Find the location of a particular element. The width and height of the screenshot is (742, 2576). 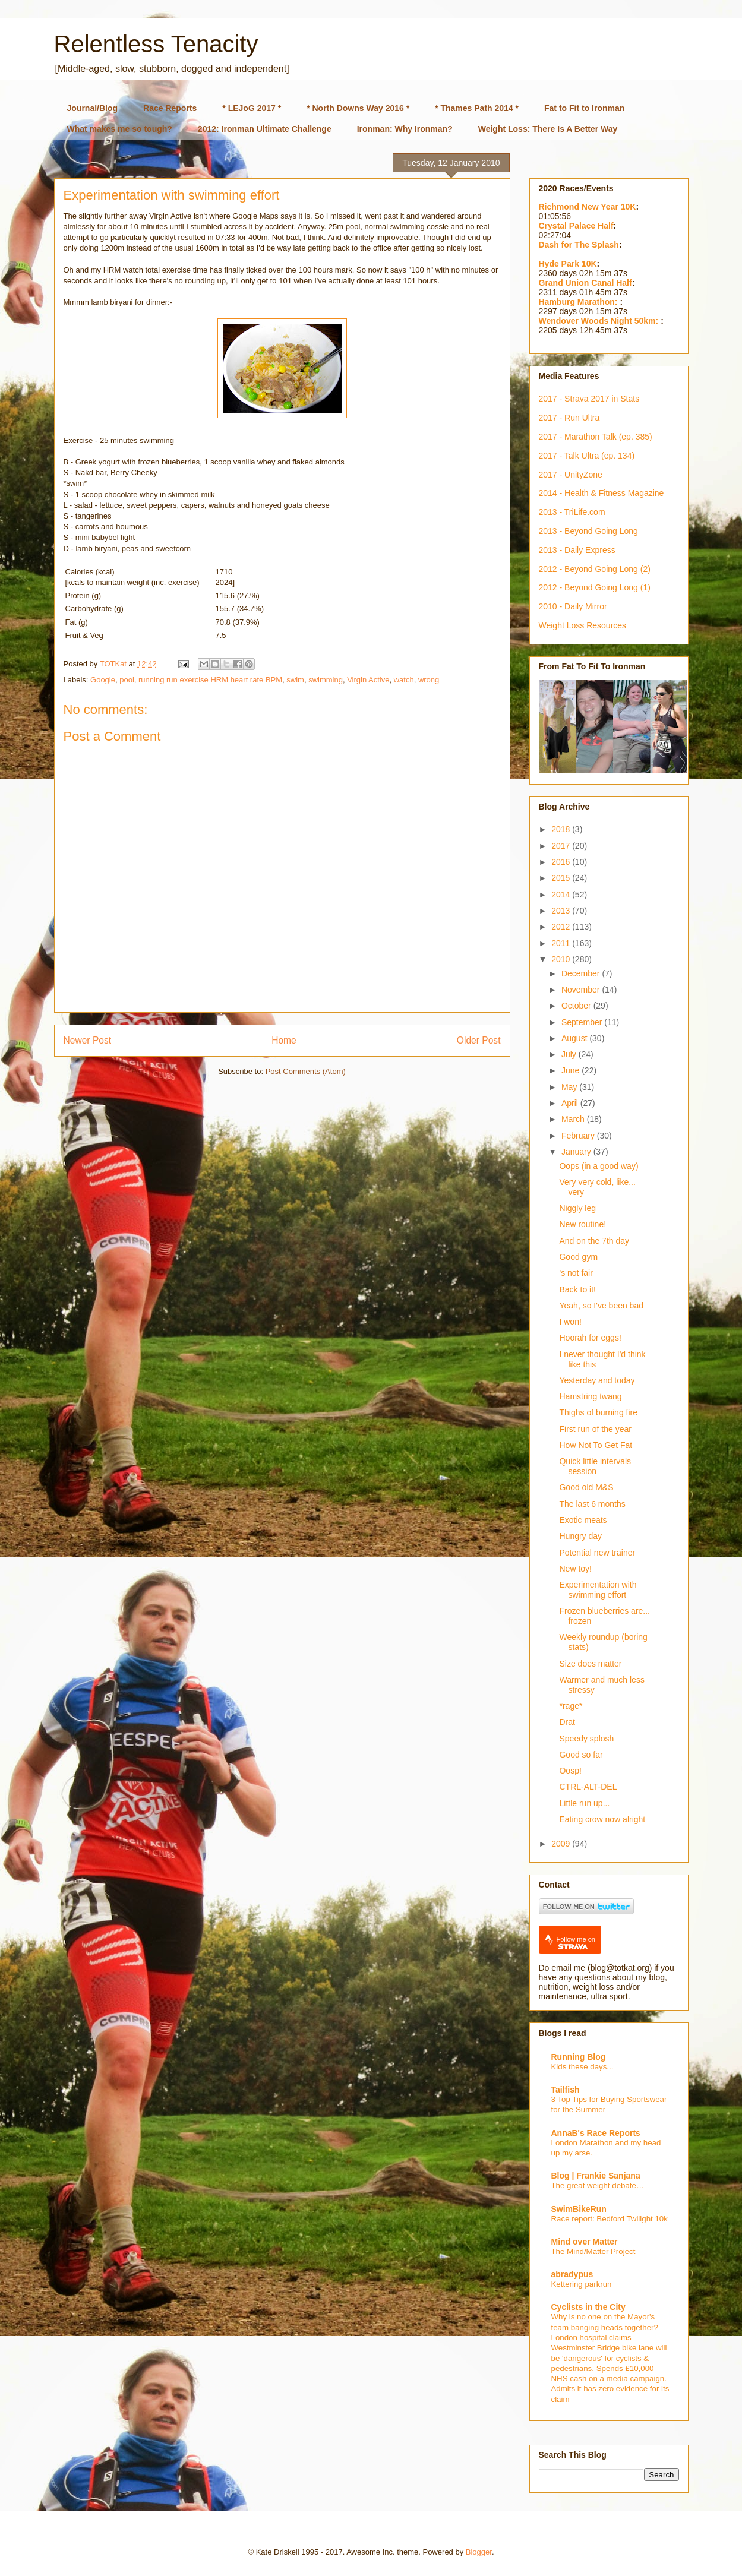

2012 - Beyond Going Long (2) is located at coordinates (595, 569).